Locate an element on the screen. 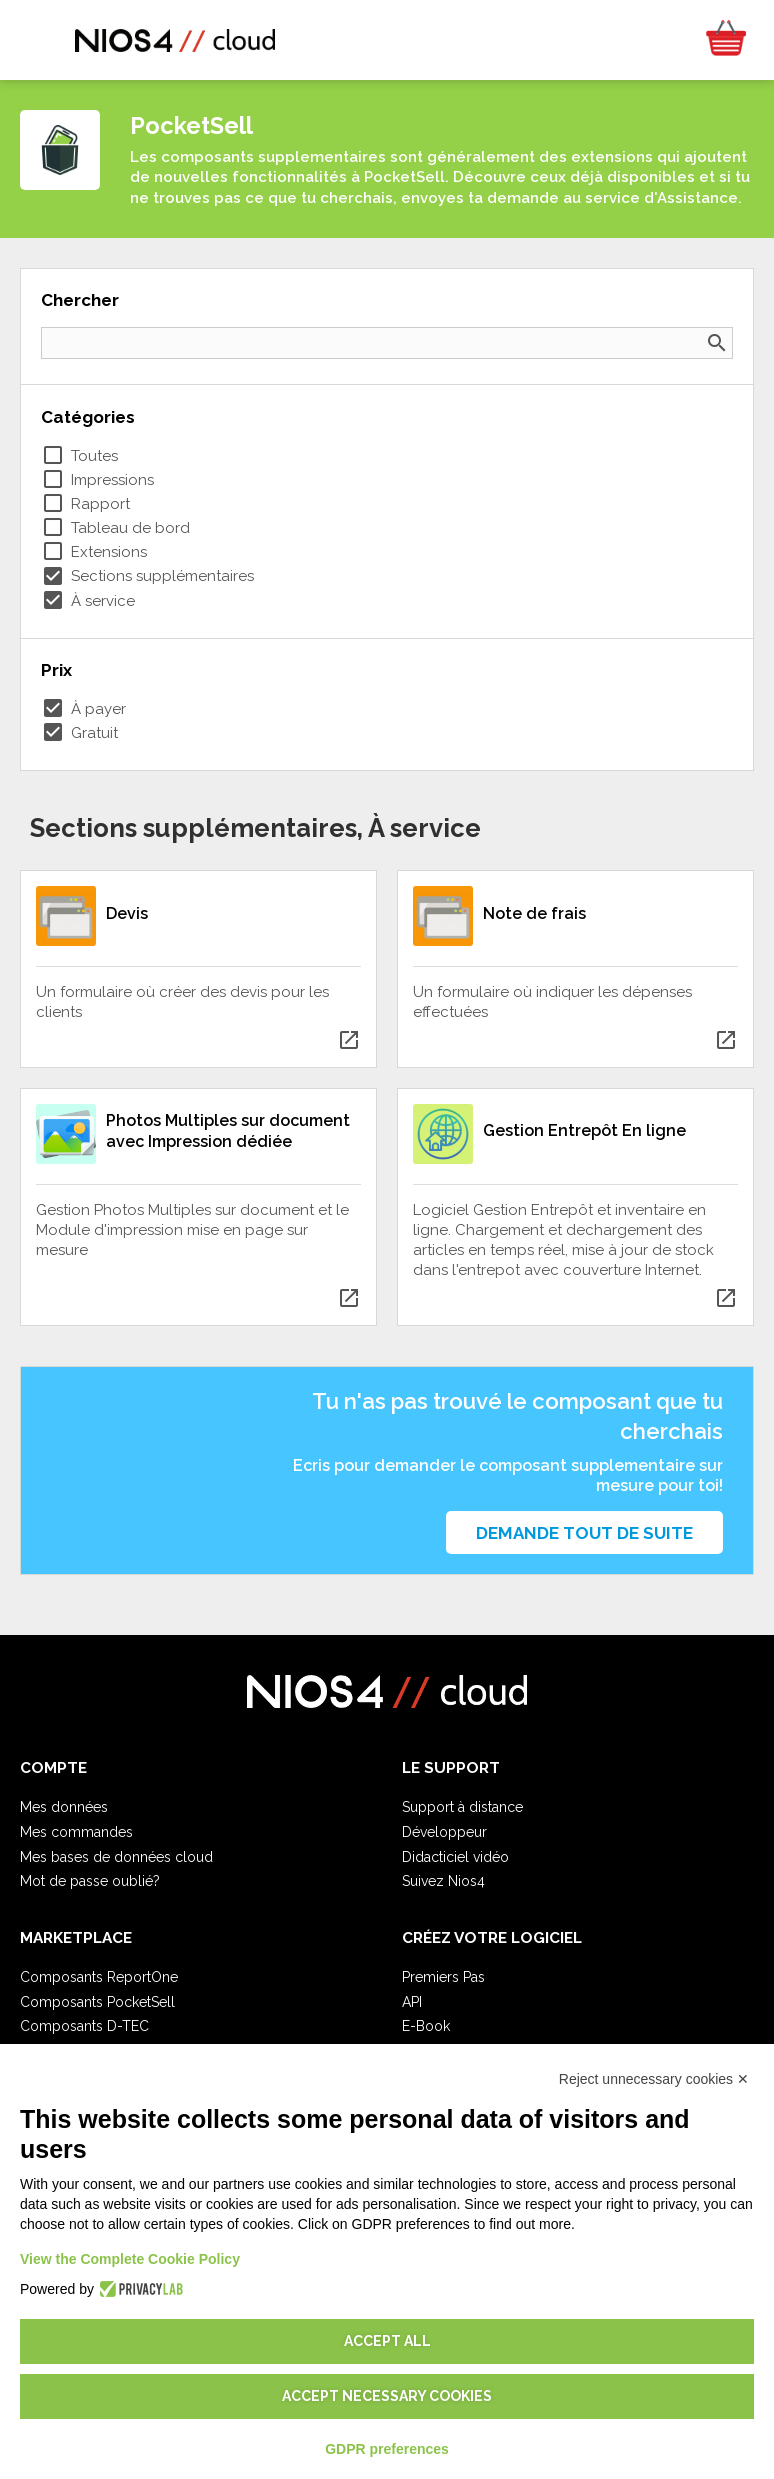 This screenshot has height=2479, width=774. search is located at coordinates (717, 343).